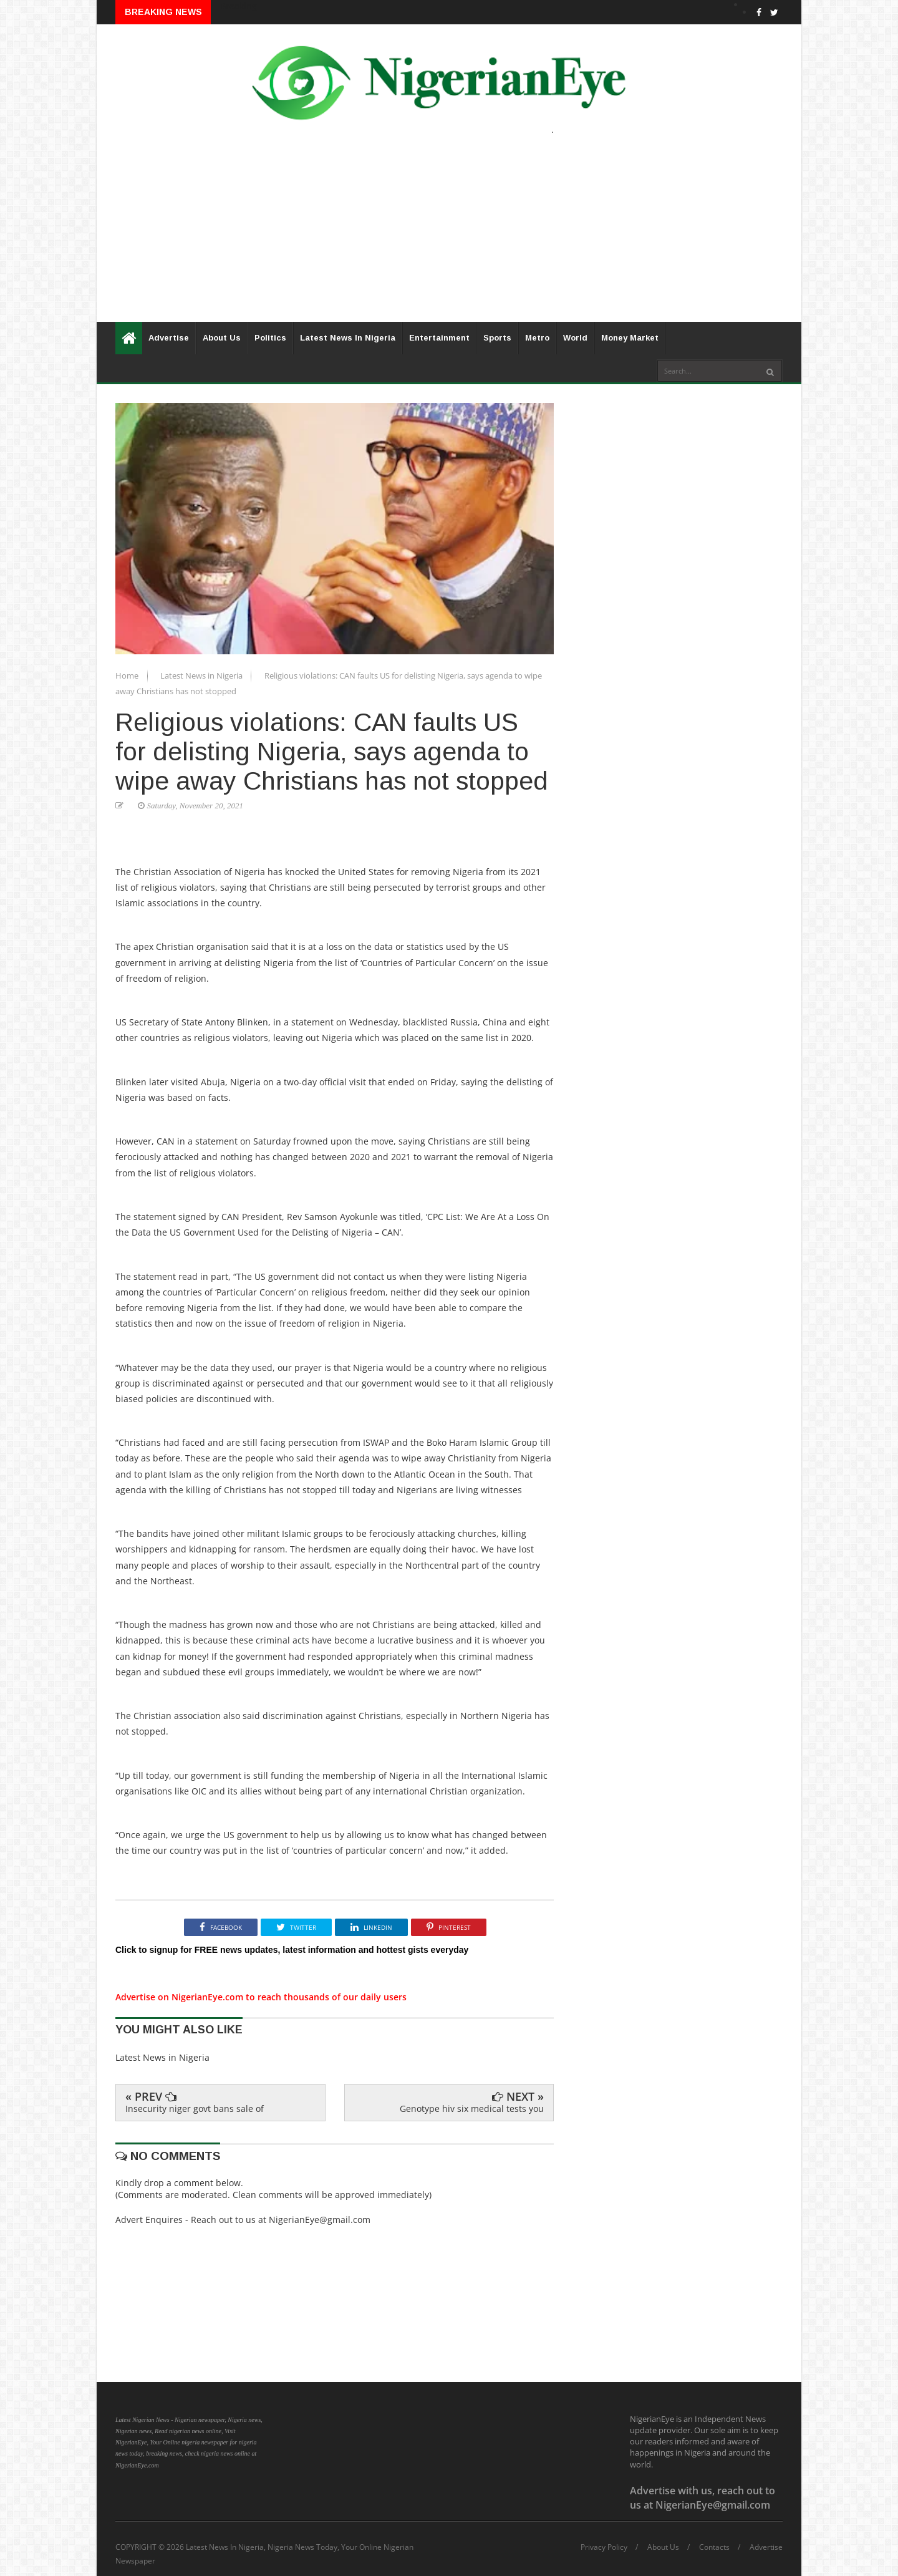 The height and width of the screenshot is (2576, 898). Describe the element at coordinates (439, 337) in the screenshot. I see `Entertainment` at that location.